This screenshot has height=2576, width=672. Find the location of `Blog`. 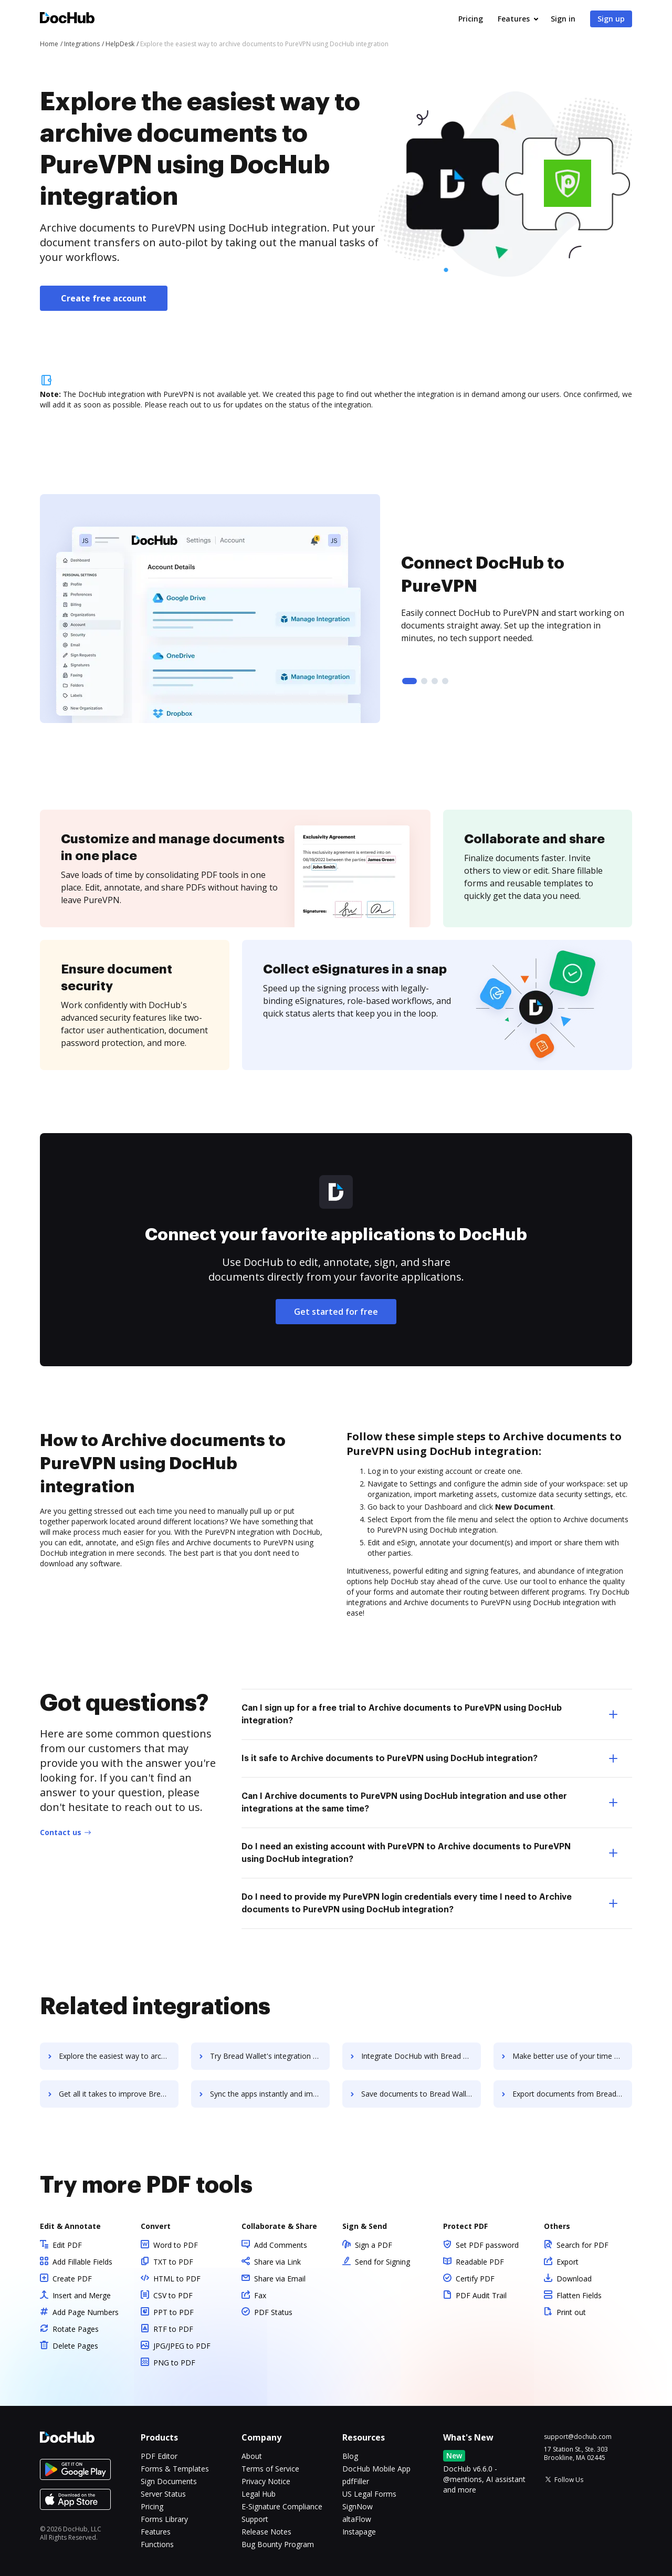

Blog is located at coordinates (350, 2456).